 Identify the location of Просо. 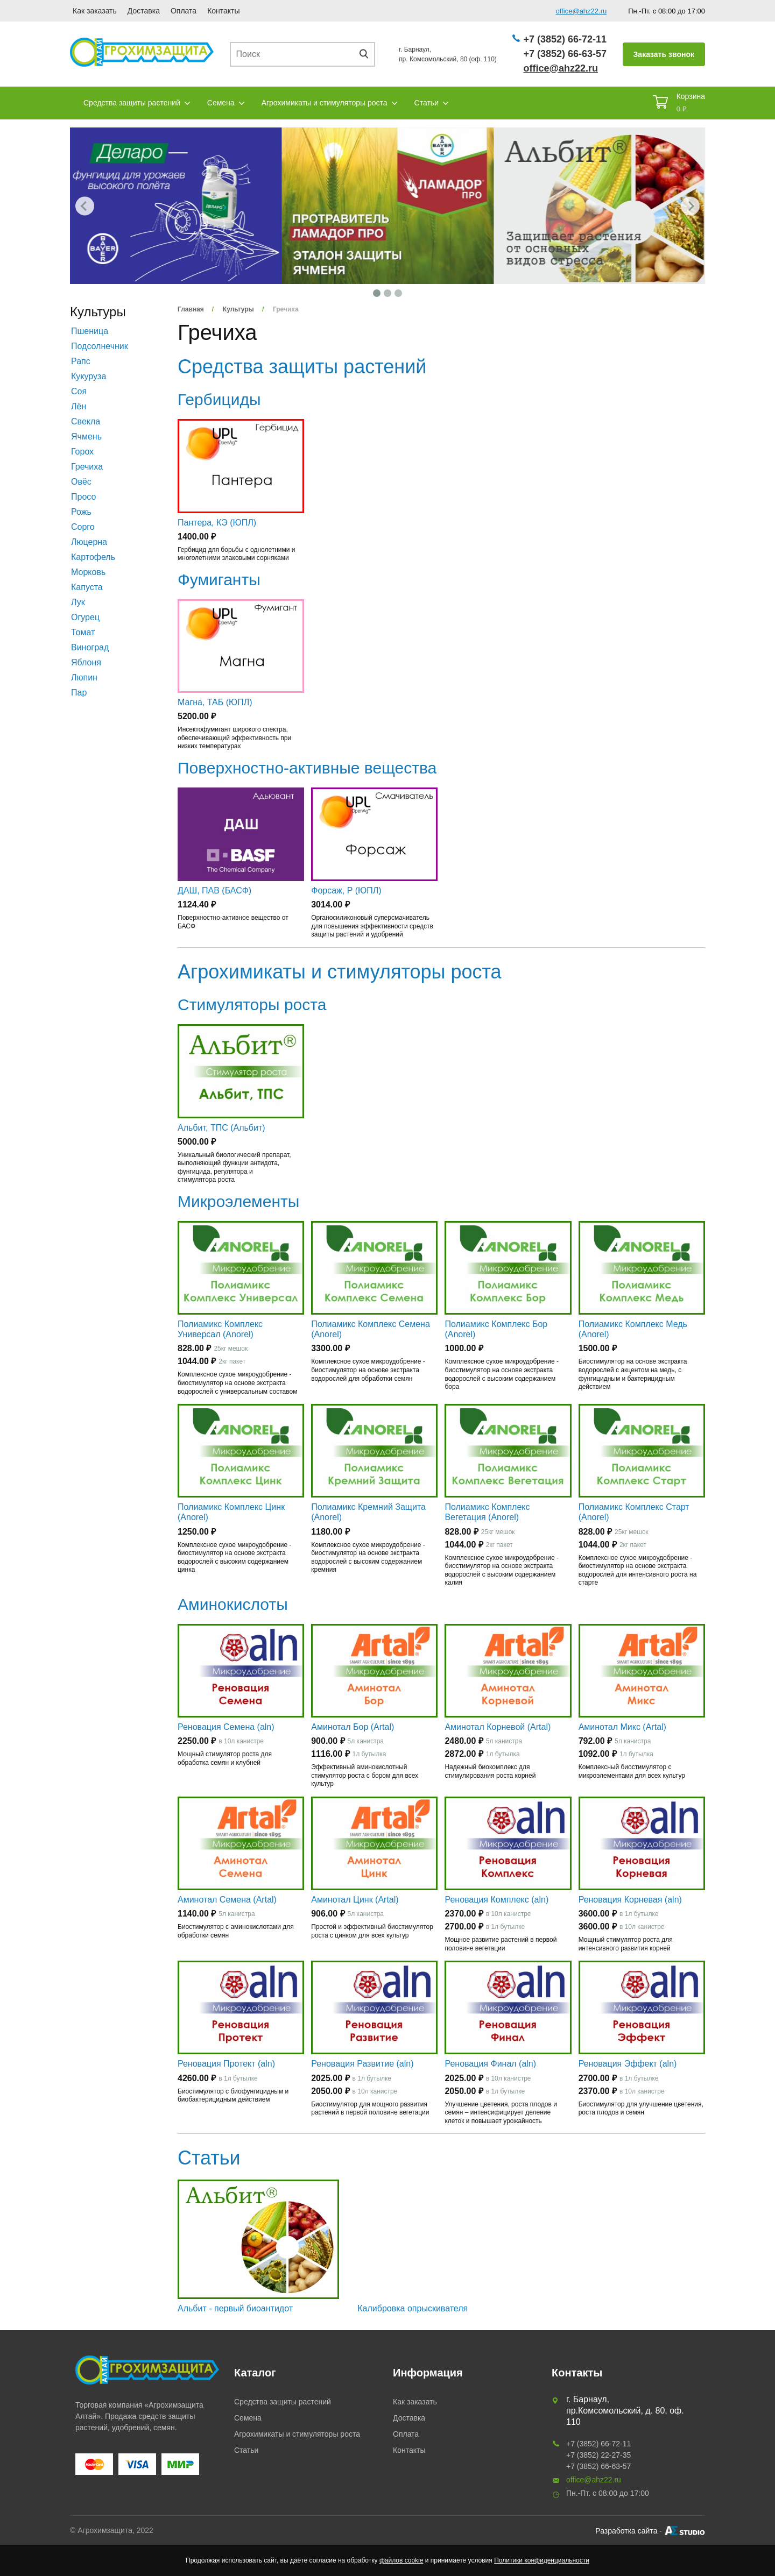
(83, 496).